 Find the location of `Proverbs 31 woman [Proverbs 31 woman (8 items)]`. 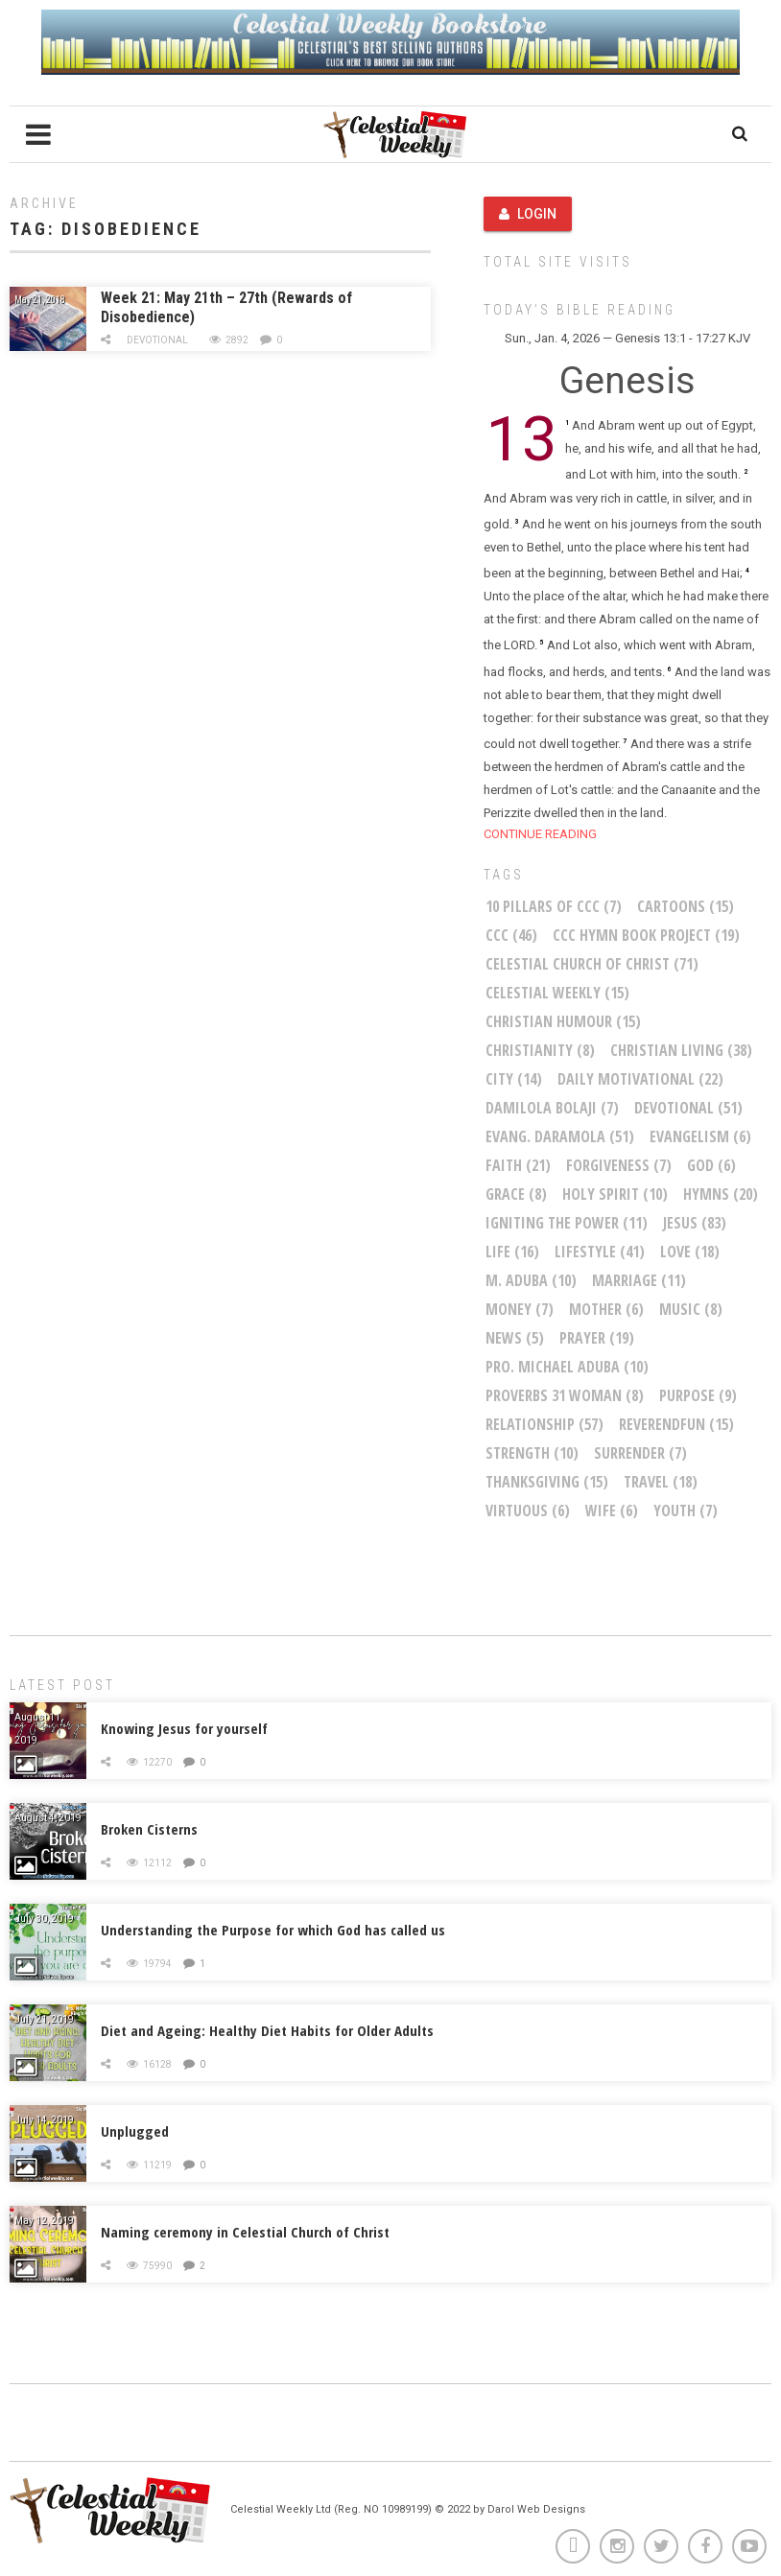

Proverbs 31 woman [Proverbs 31 woman (8 items)] is located at coordinates (564, 1395).